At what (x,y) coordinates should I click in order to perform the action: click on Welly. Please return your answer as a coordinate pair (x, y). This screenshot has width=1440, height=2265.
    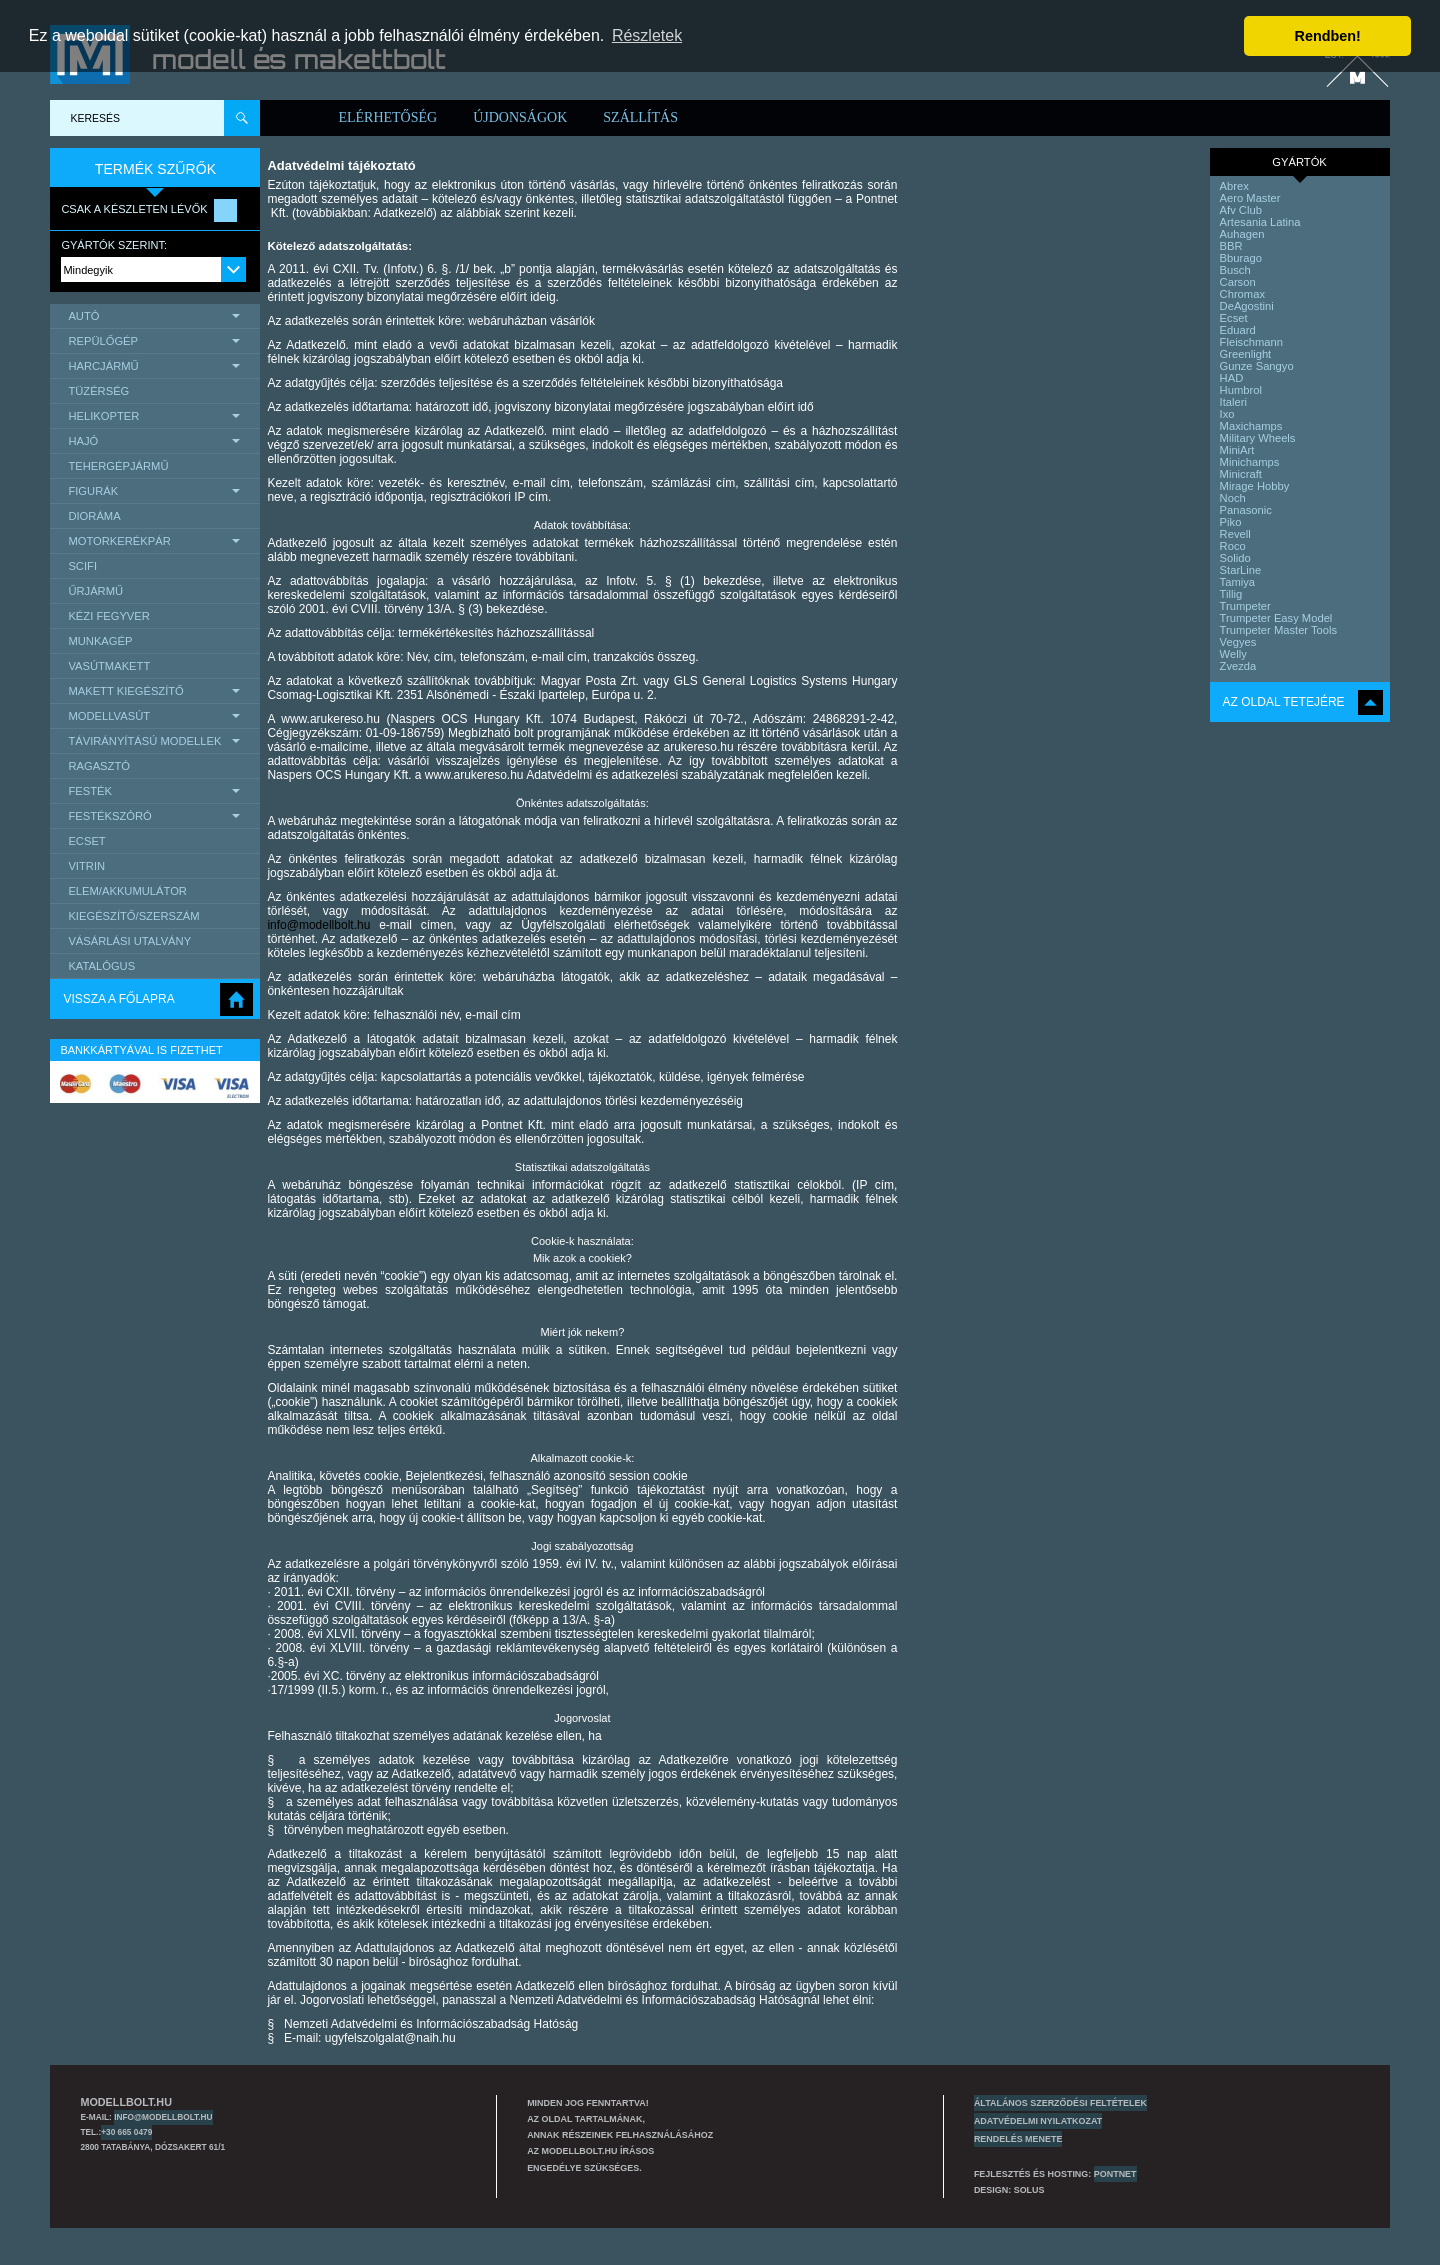
    Looking at the image, I should click on (1233, 654).